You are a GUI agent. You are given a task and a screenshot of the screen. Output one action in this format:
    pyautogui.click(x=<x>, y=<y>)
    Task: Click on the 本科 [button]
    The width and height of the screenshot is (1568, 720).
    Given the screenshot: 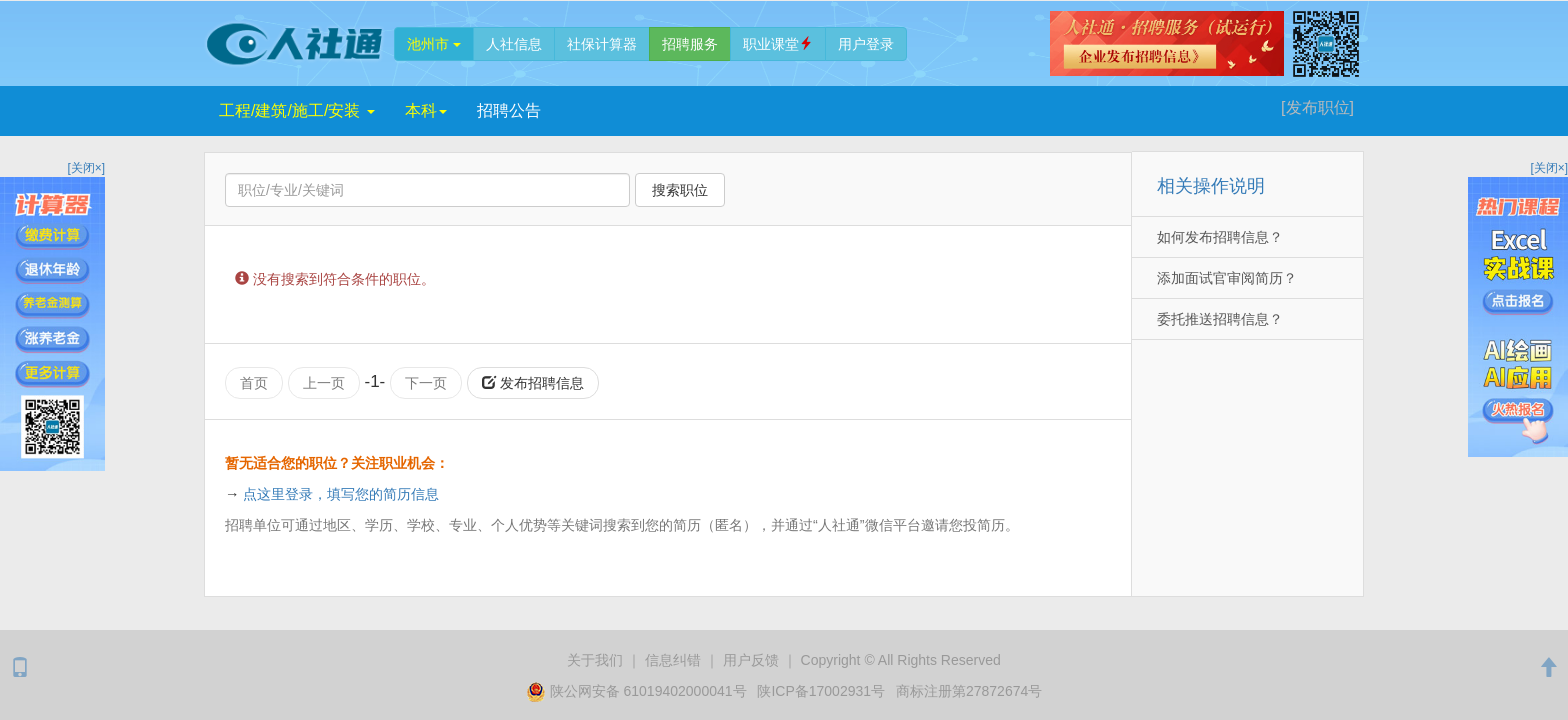 What is the action you would take?
    pyautogui.click(x=426, y=110)
    